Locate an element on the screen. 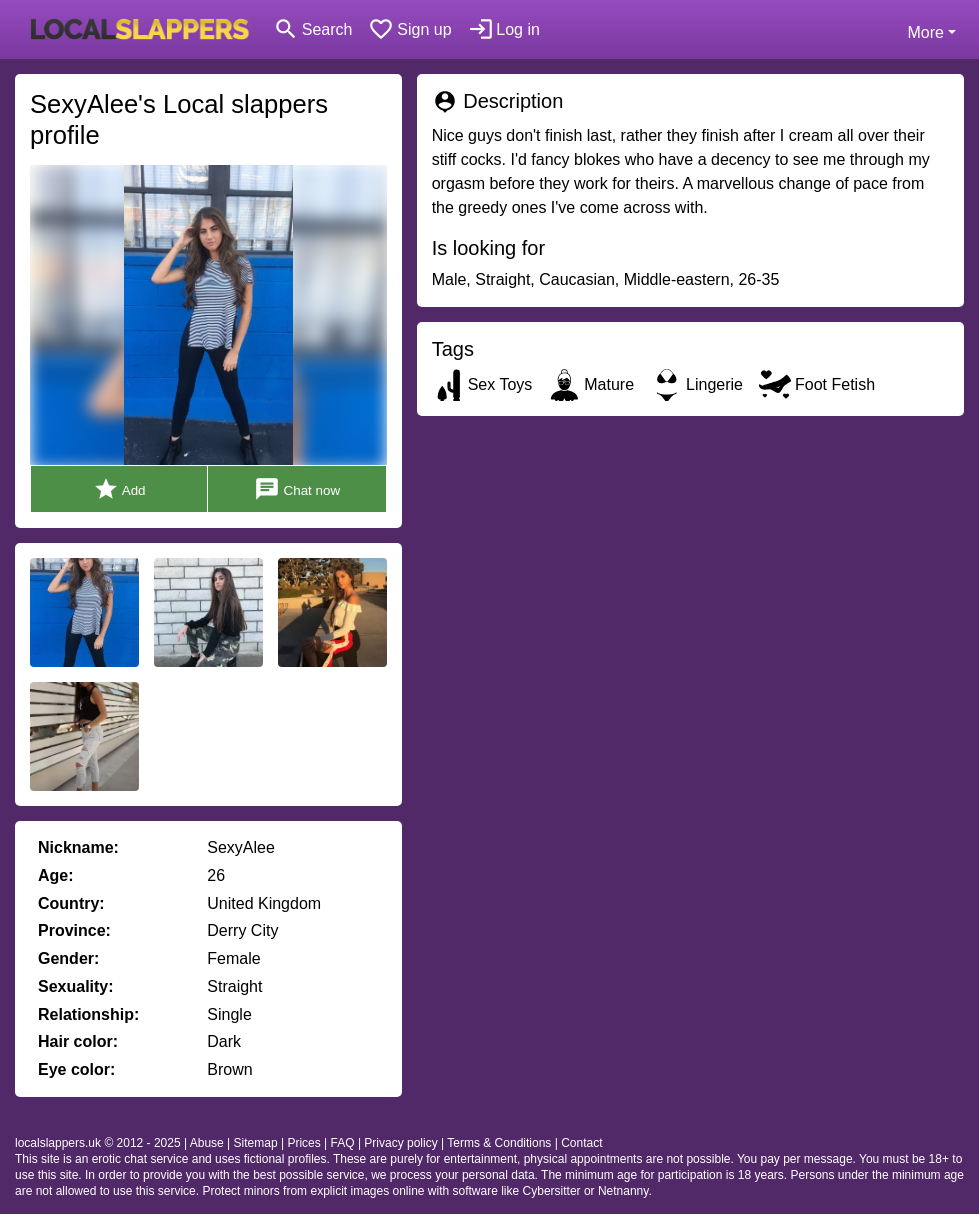  Abuse is located at coordinates (207, 1143).